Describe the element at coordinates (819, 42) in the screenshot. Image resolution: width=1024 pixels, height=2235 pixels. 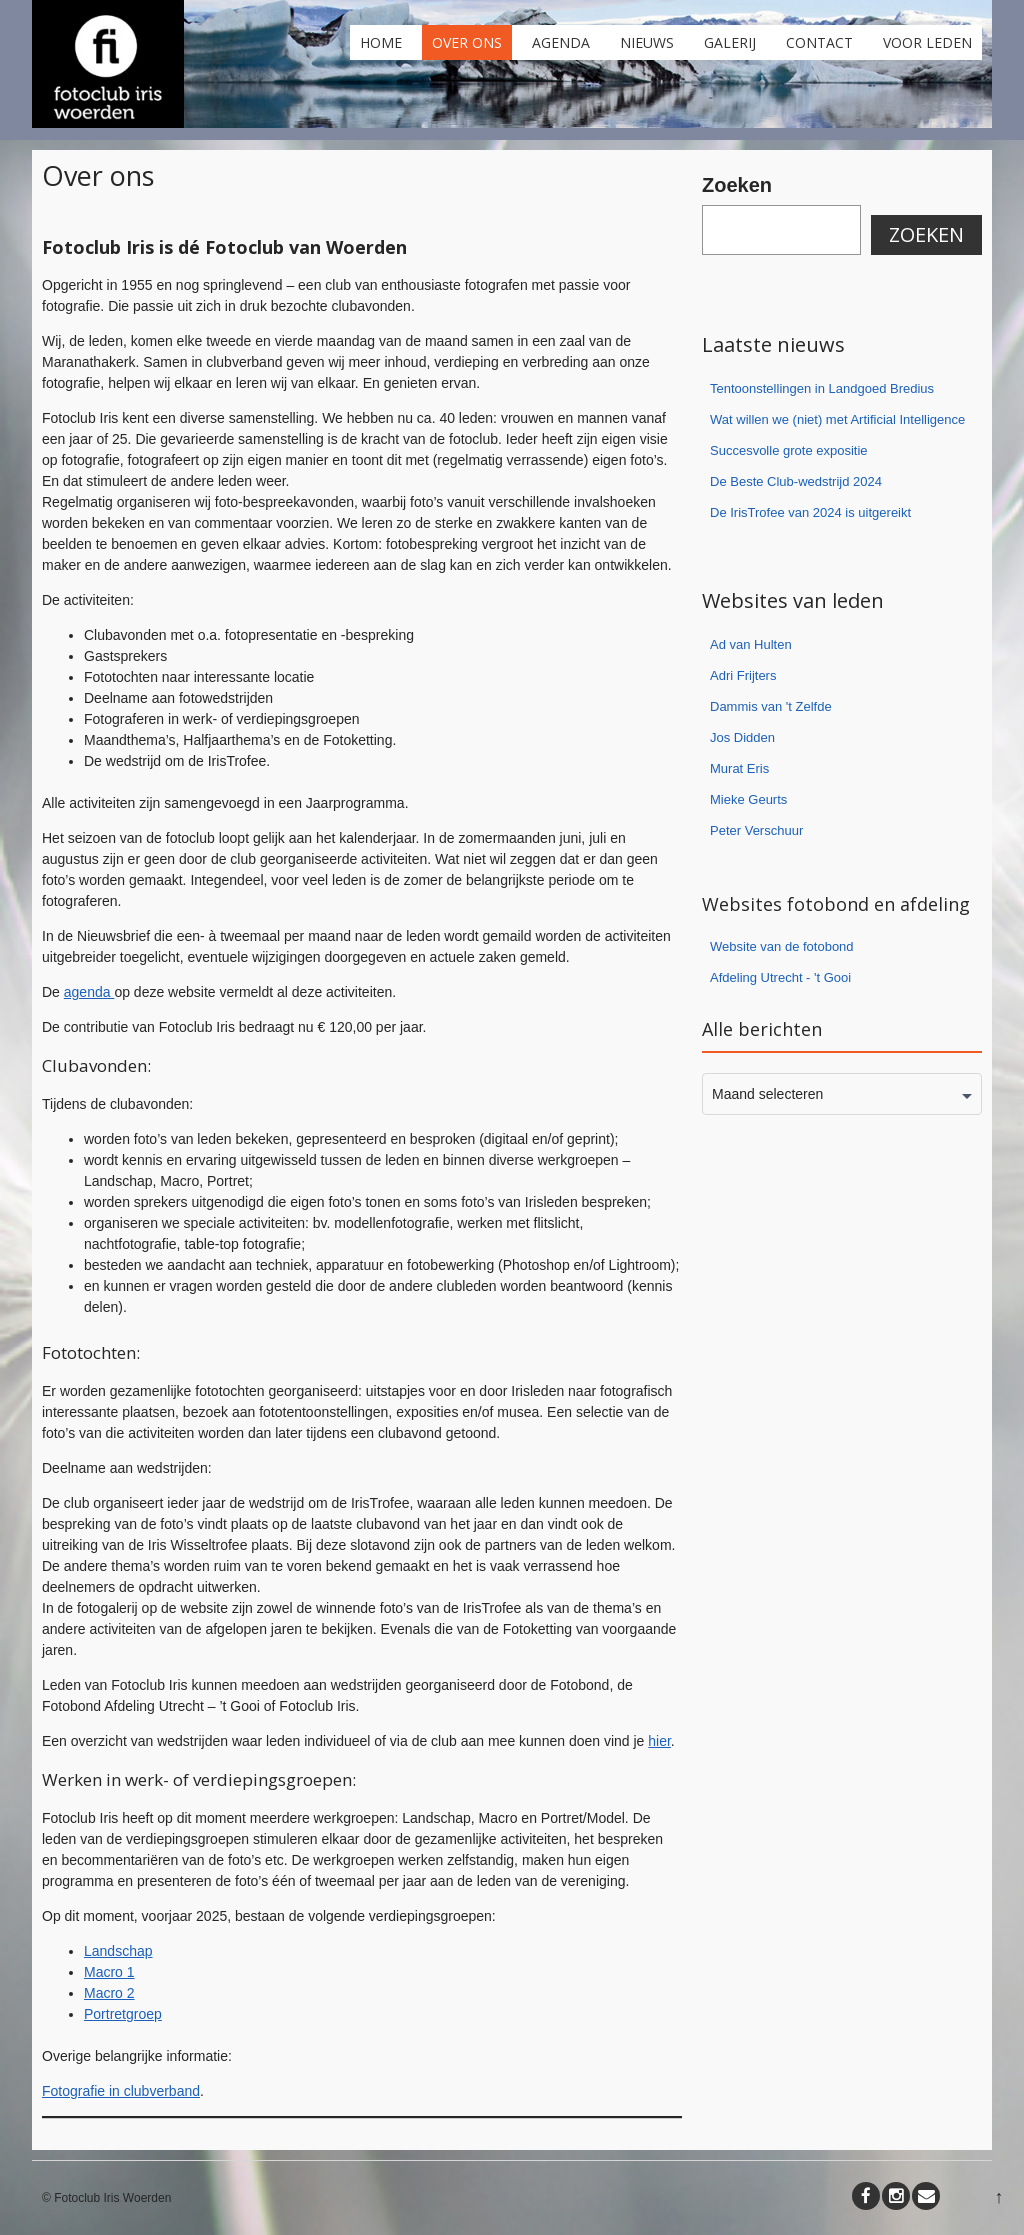
I see `Contact` at that location.